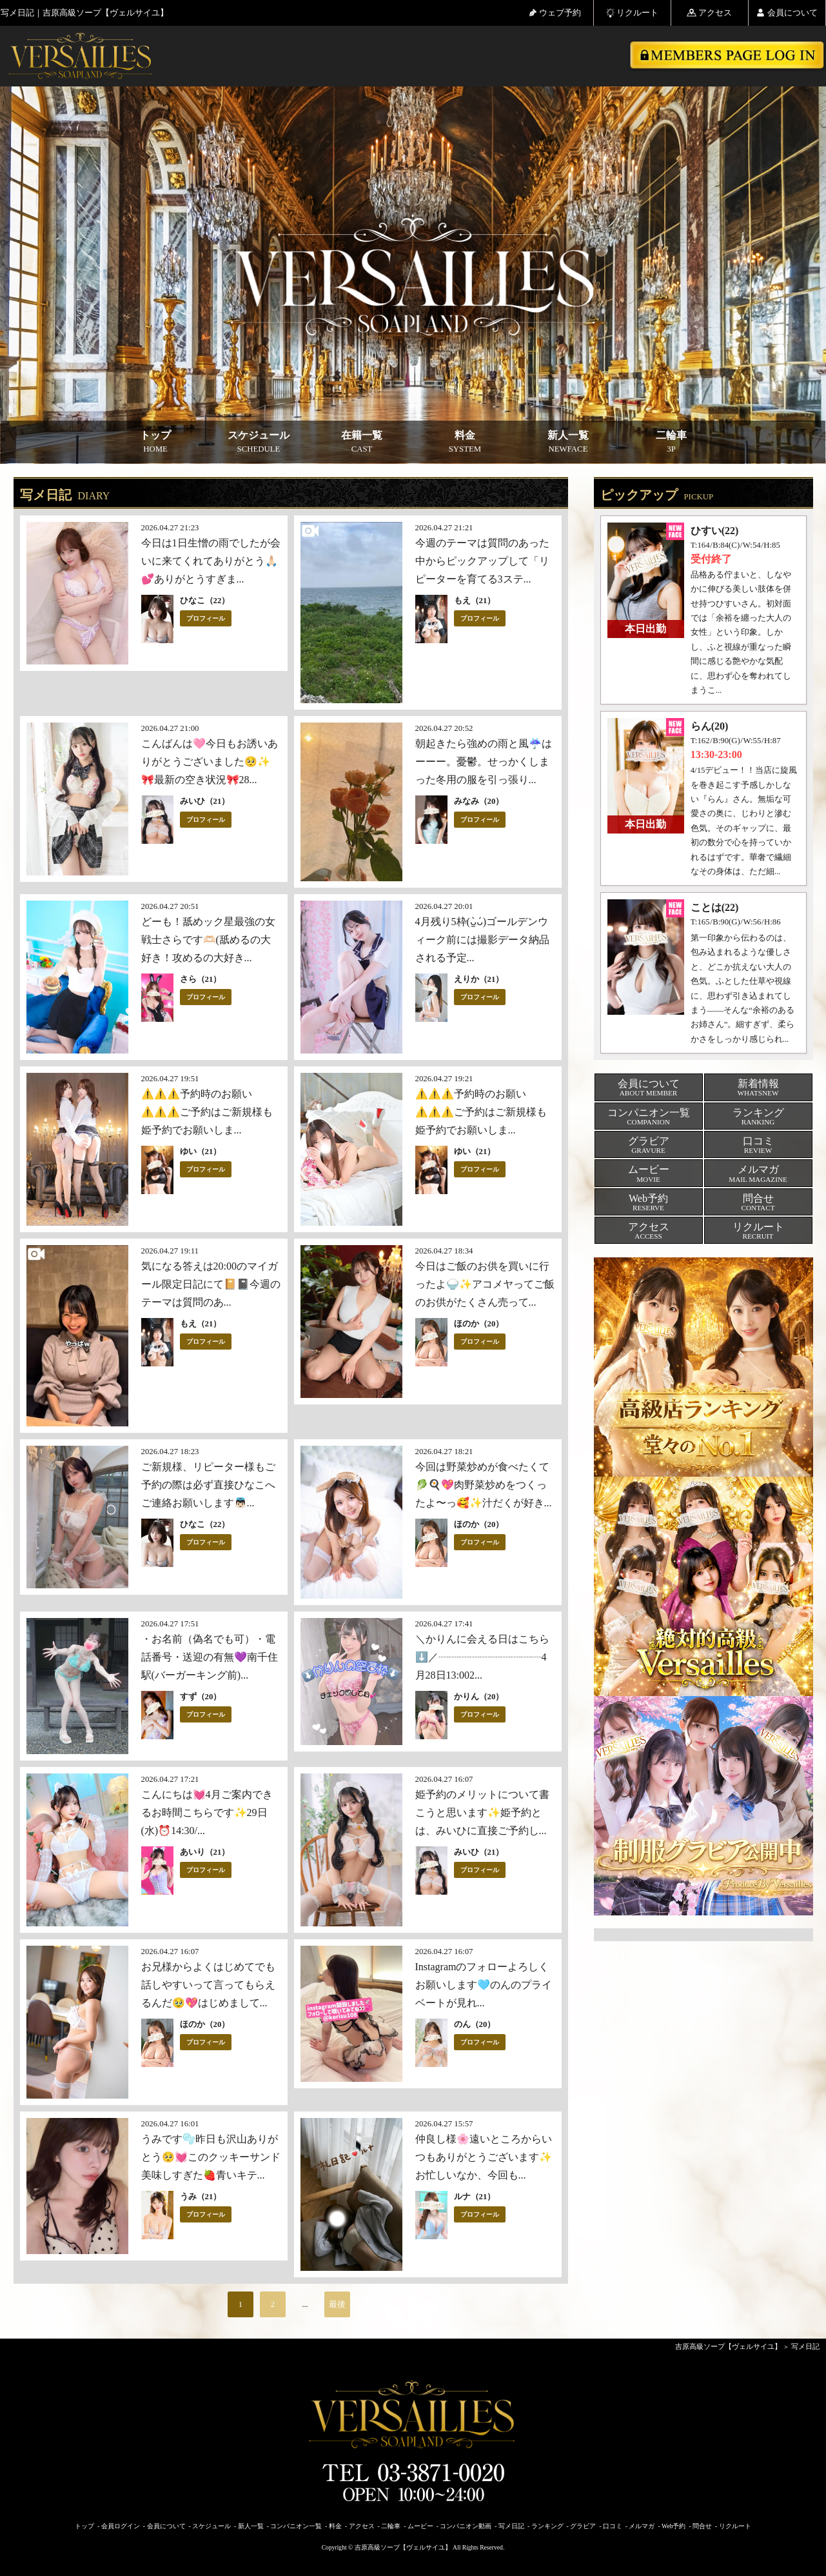 The width and height of the screenshot is (826, 2576). Describe the element at coordinates (583, 2526) in the screenshot. I see `グラビア` at that location.